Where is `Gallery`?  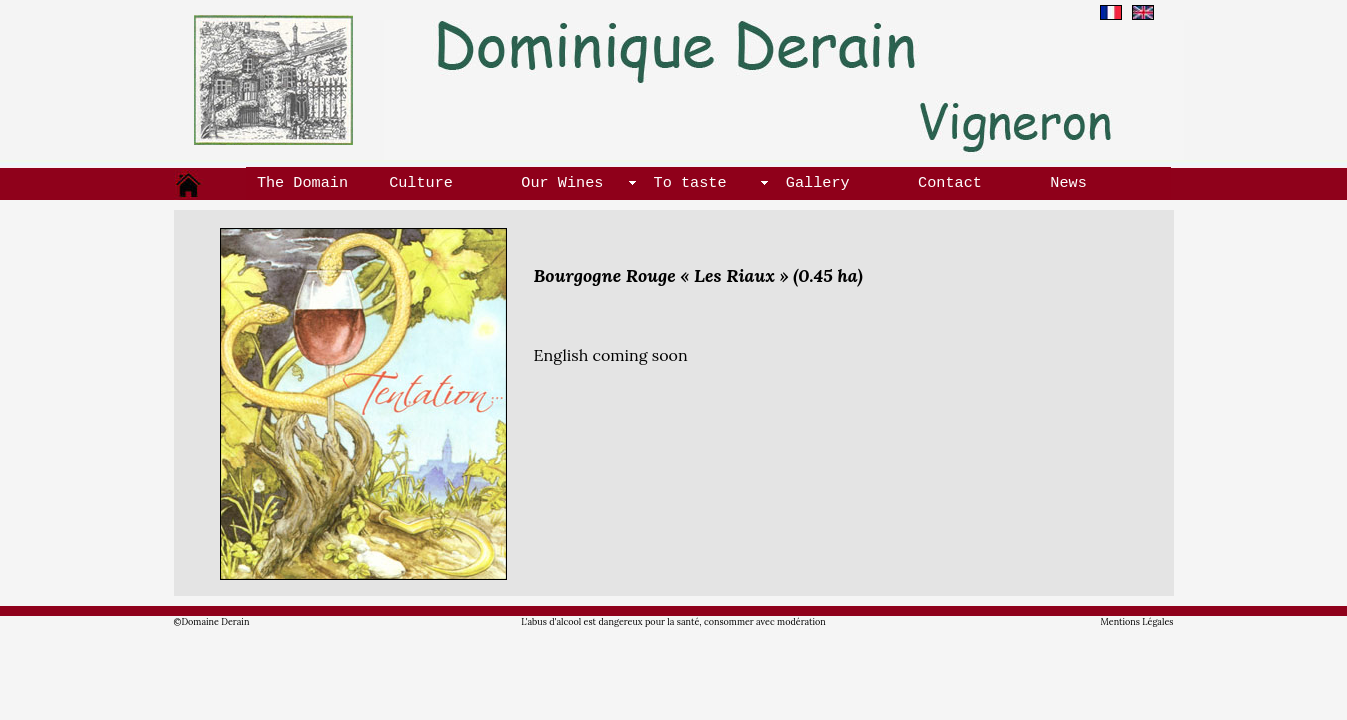 Gallery is located at coordinates (818, 182).